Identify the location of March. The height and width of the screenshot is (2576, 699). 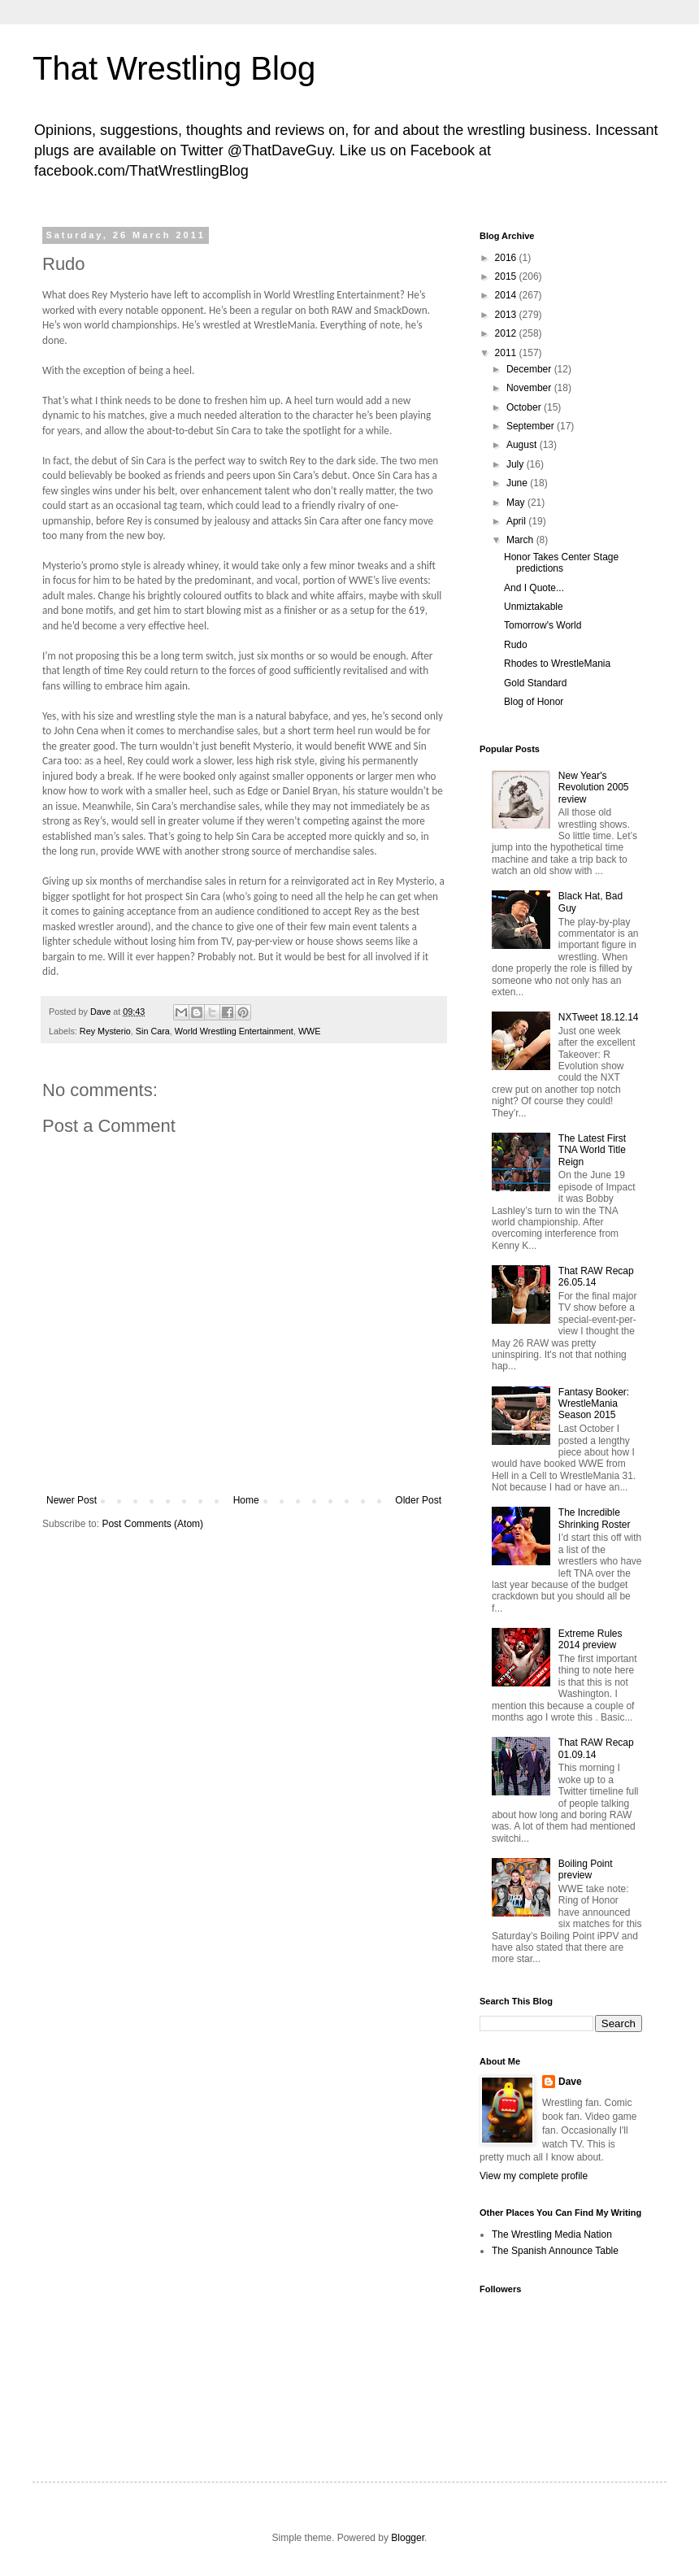
(521, 540).